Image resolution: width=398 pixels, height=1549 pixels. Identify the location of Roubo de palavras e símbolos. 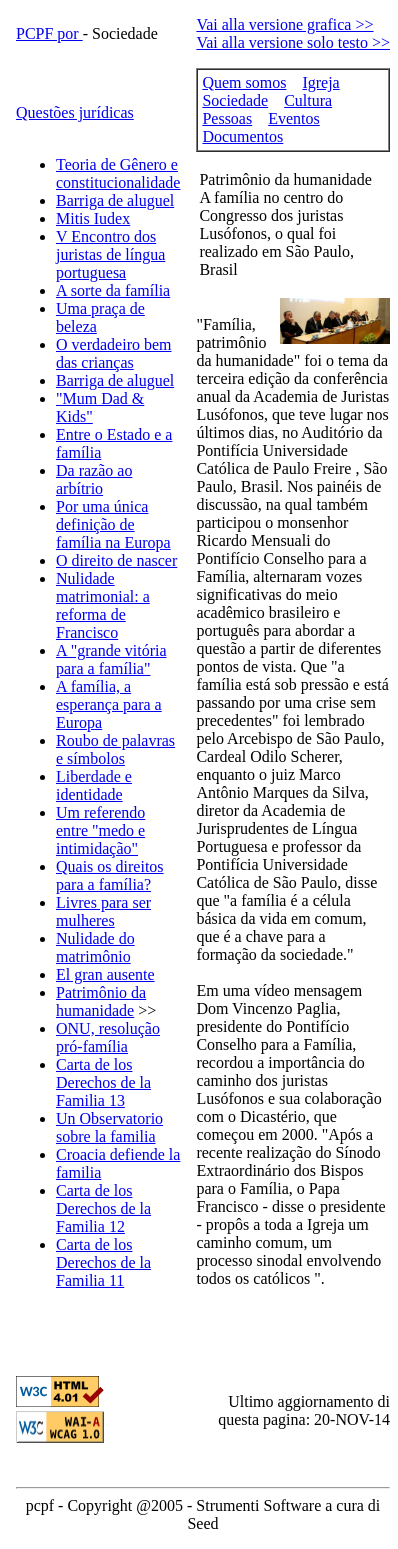
(115, 749).